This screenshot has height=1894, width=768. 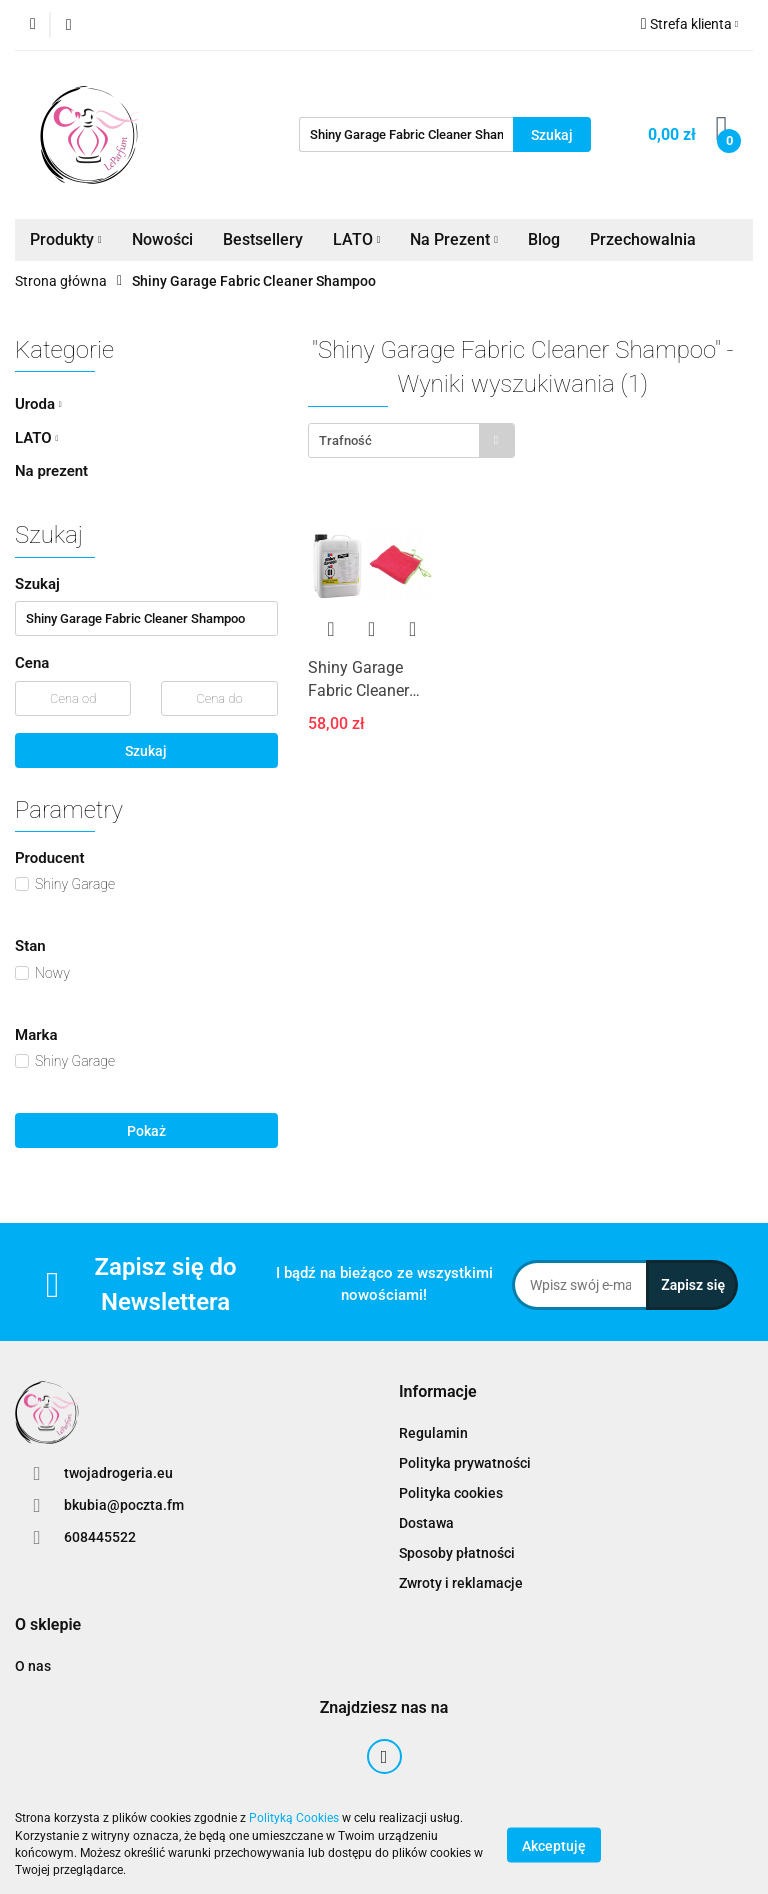 What do you see at coordinates (457, 1553) in the screenshot?
I see `Sposoby płatności` at bounding box center [457, 1553].